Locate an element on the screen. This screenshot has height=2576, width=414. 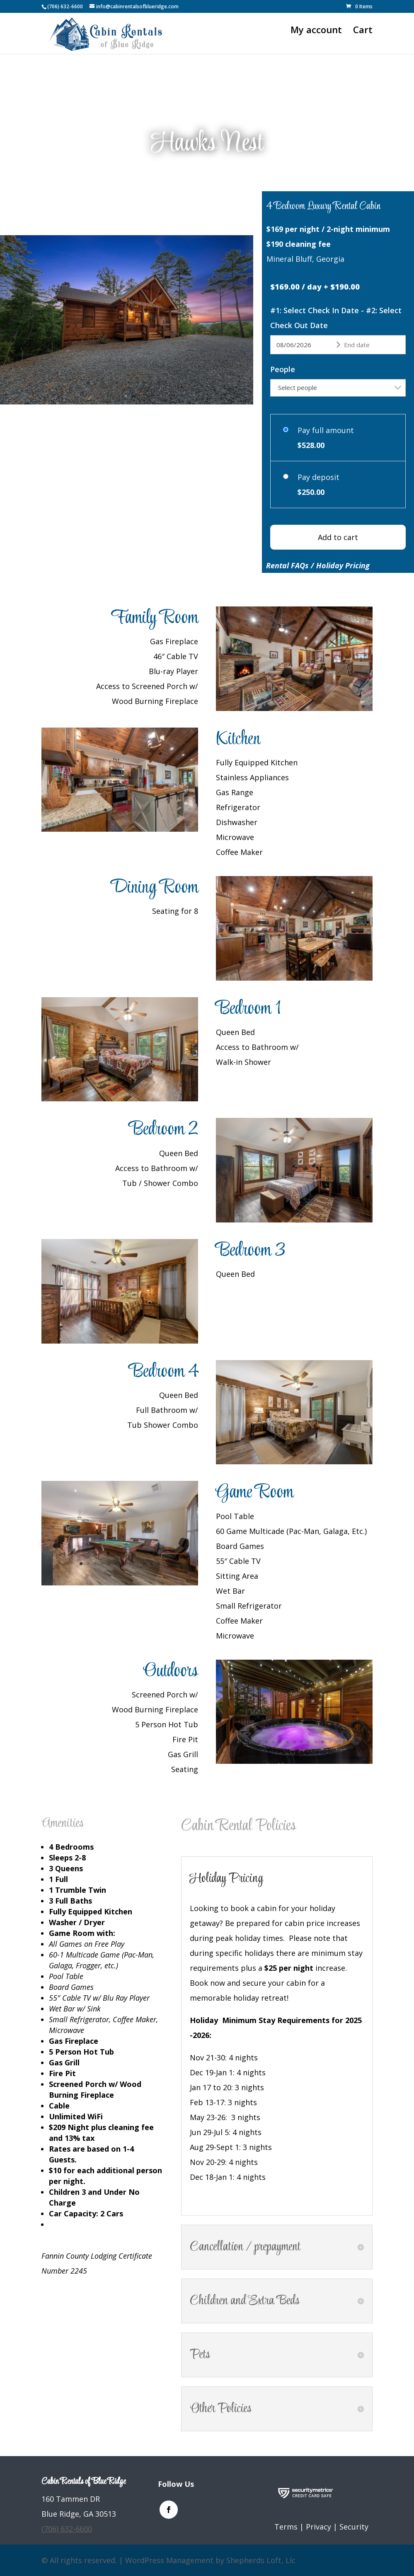
12 is located at coordinates (165, 382).